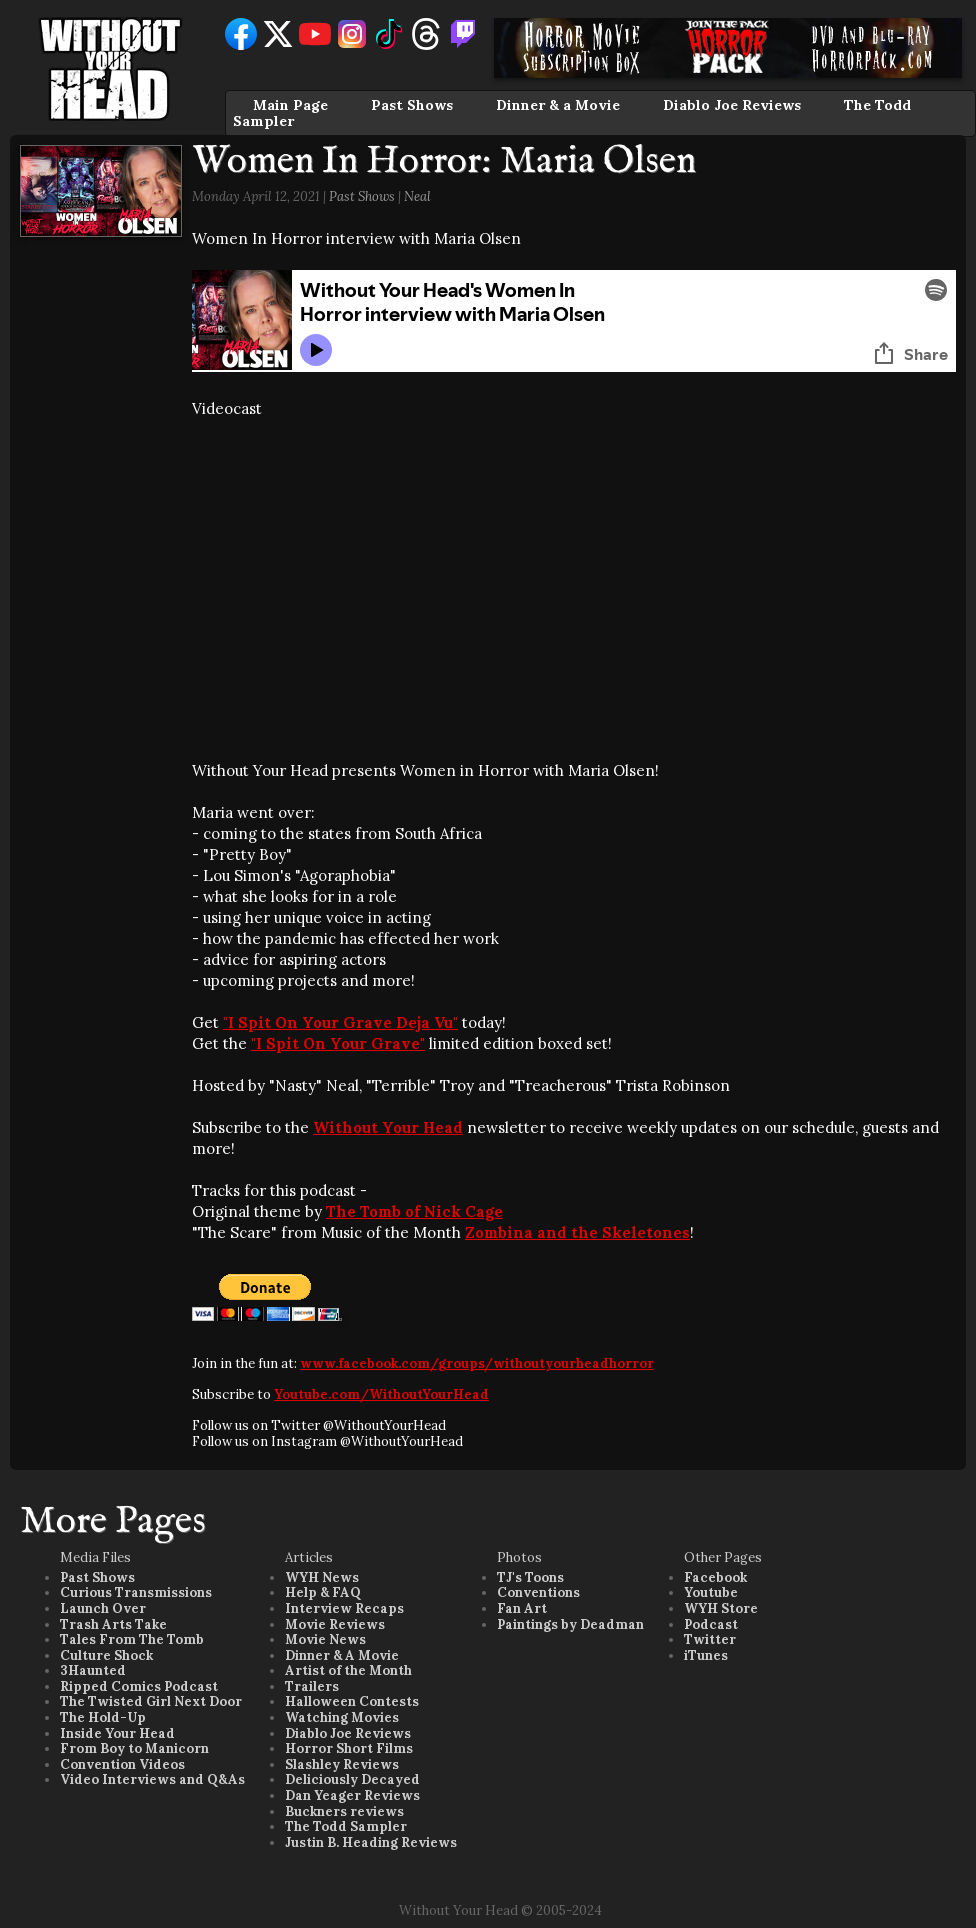  Describe the element at coordinates (136, 1592) in the screenshot. I see `Curious Transmissions` at that location.